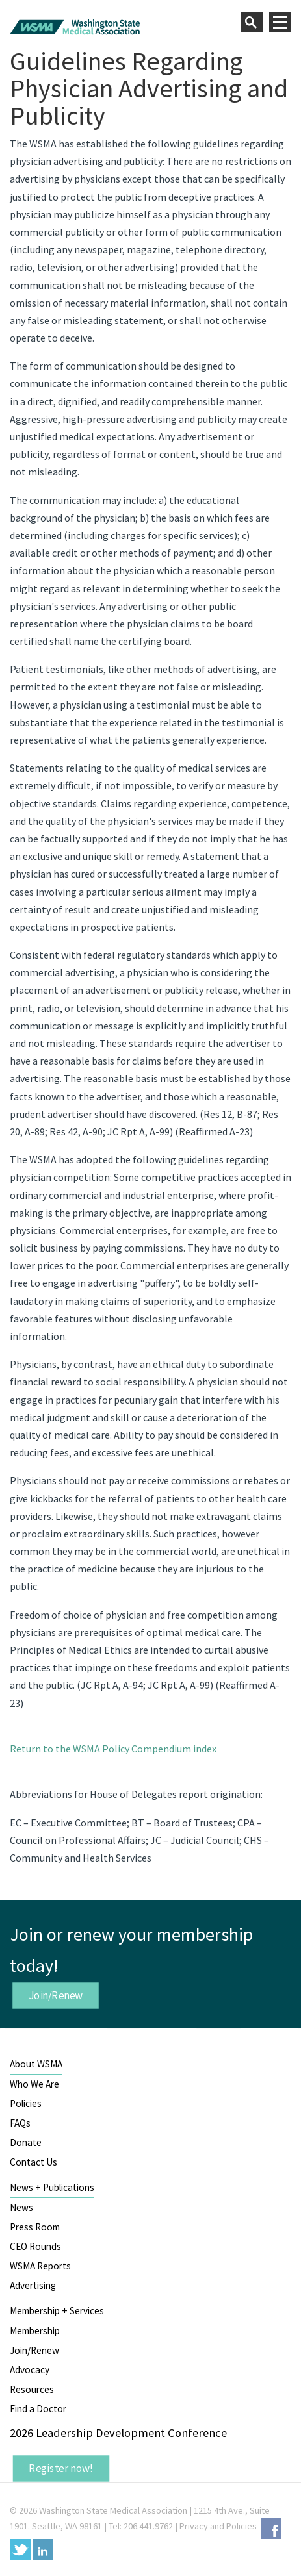 This screenshot has height=2576, width=301. Describe the element at coordinates (33, 2285) in the screenshot. I see `Advertising` at that location.